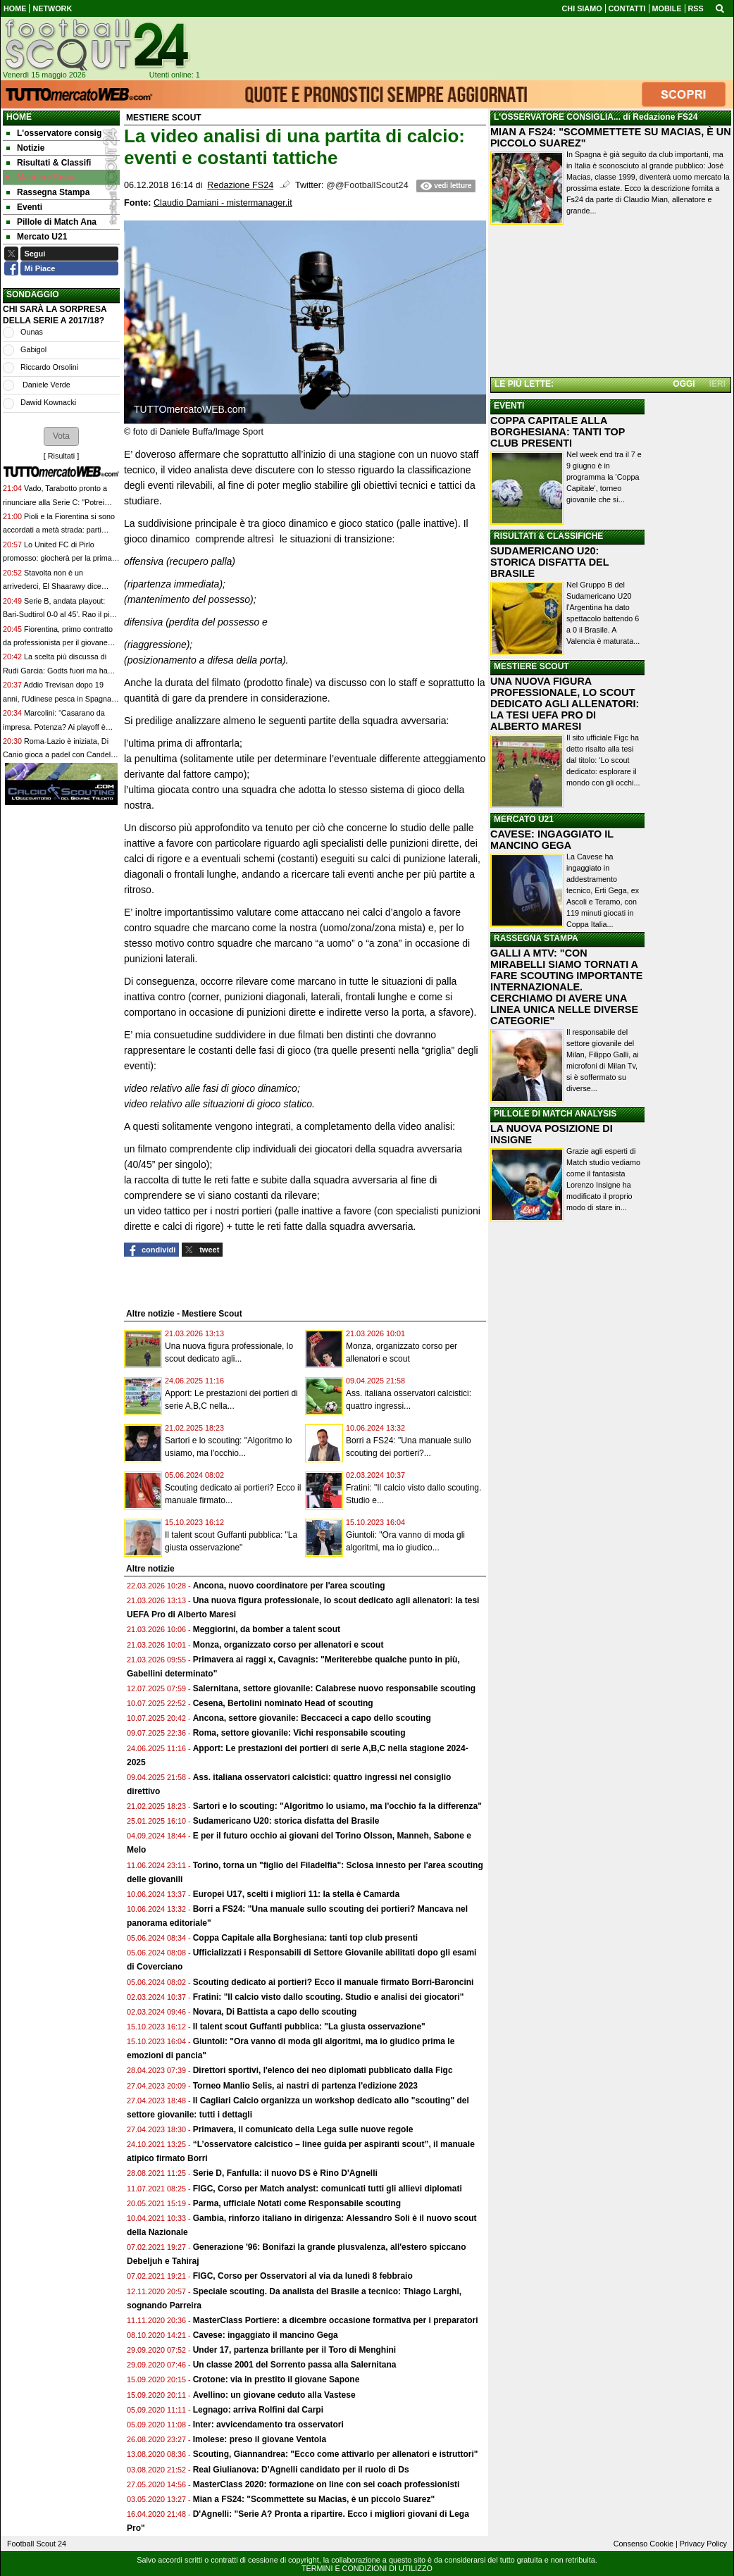  Describe the element at coordinates (60, 755) in the screenshot. I see `Roma-Lazio è iniziata, Di Canio gioca a padel con Candela: "Ogni tanto ci prendiamo in giro"` at that location.